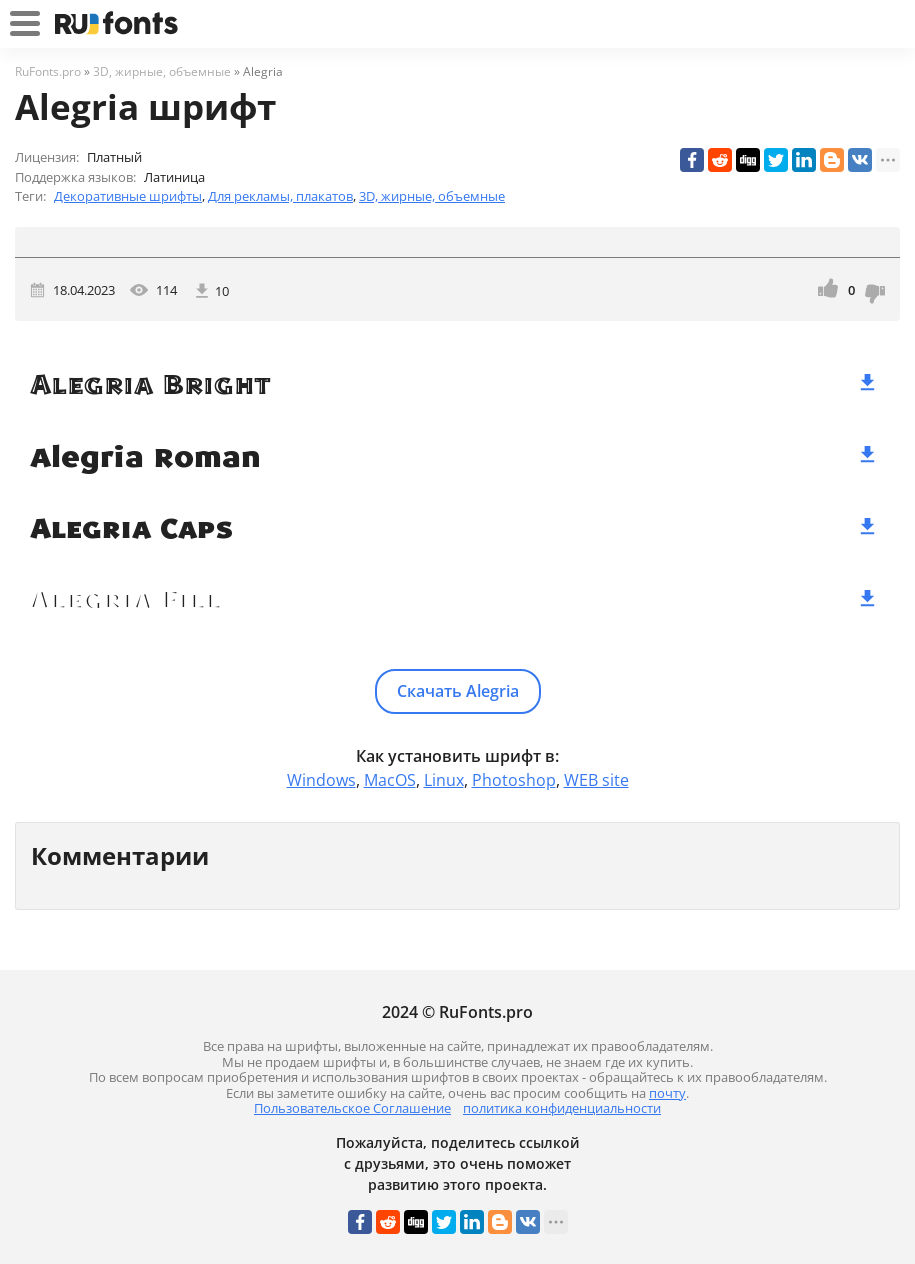 The height and width of the screenshot is (1264, 915). What do you see at coordinates (458, 691) in the screenshot?
I see `Скачать Alegria` at bounding box center [458, 691].